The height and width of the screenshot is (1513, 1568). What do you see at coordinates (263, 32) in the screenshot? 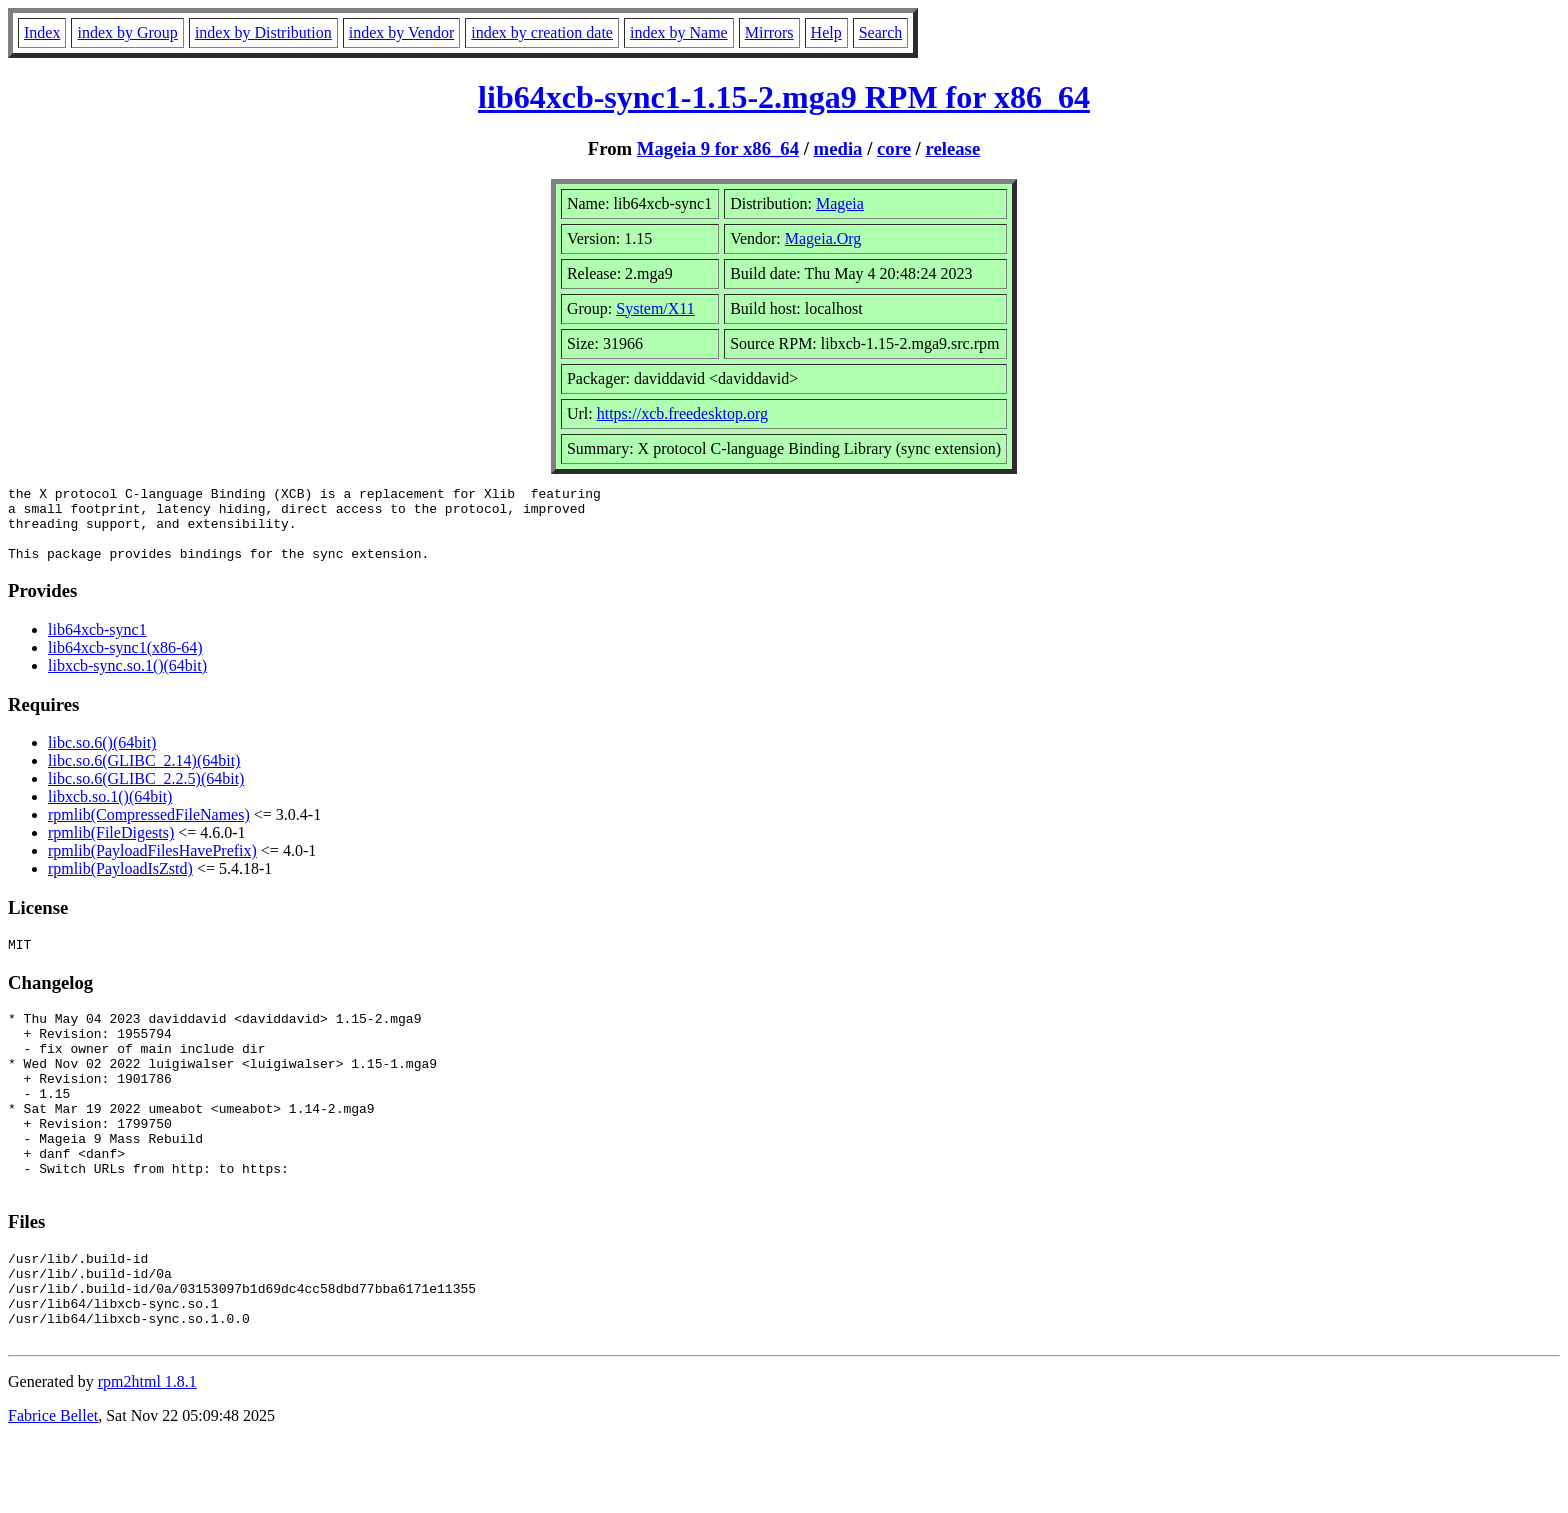
I see `index by Distribution` at bounding box center [263, 32].